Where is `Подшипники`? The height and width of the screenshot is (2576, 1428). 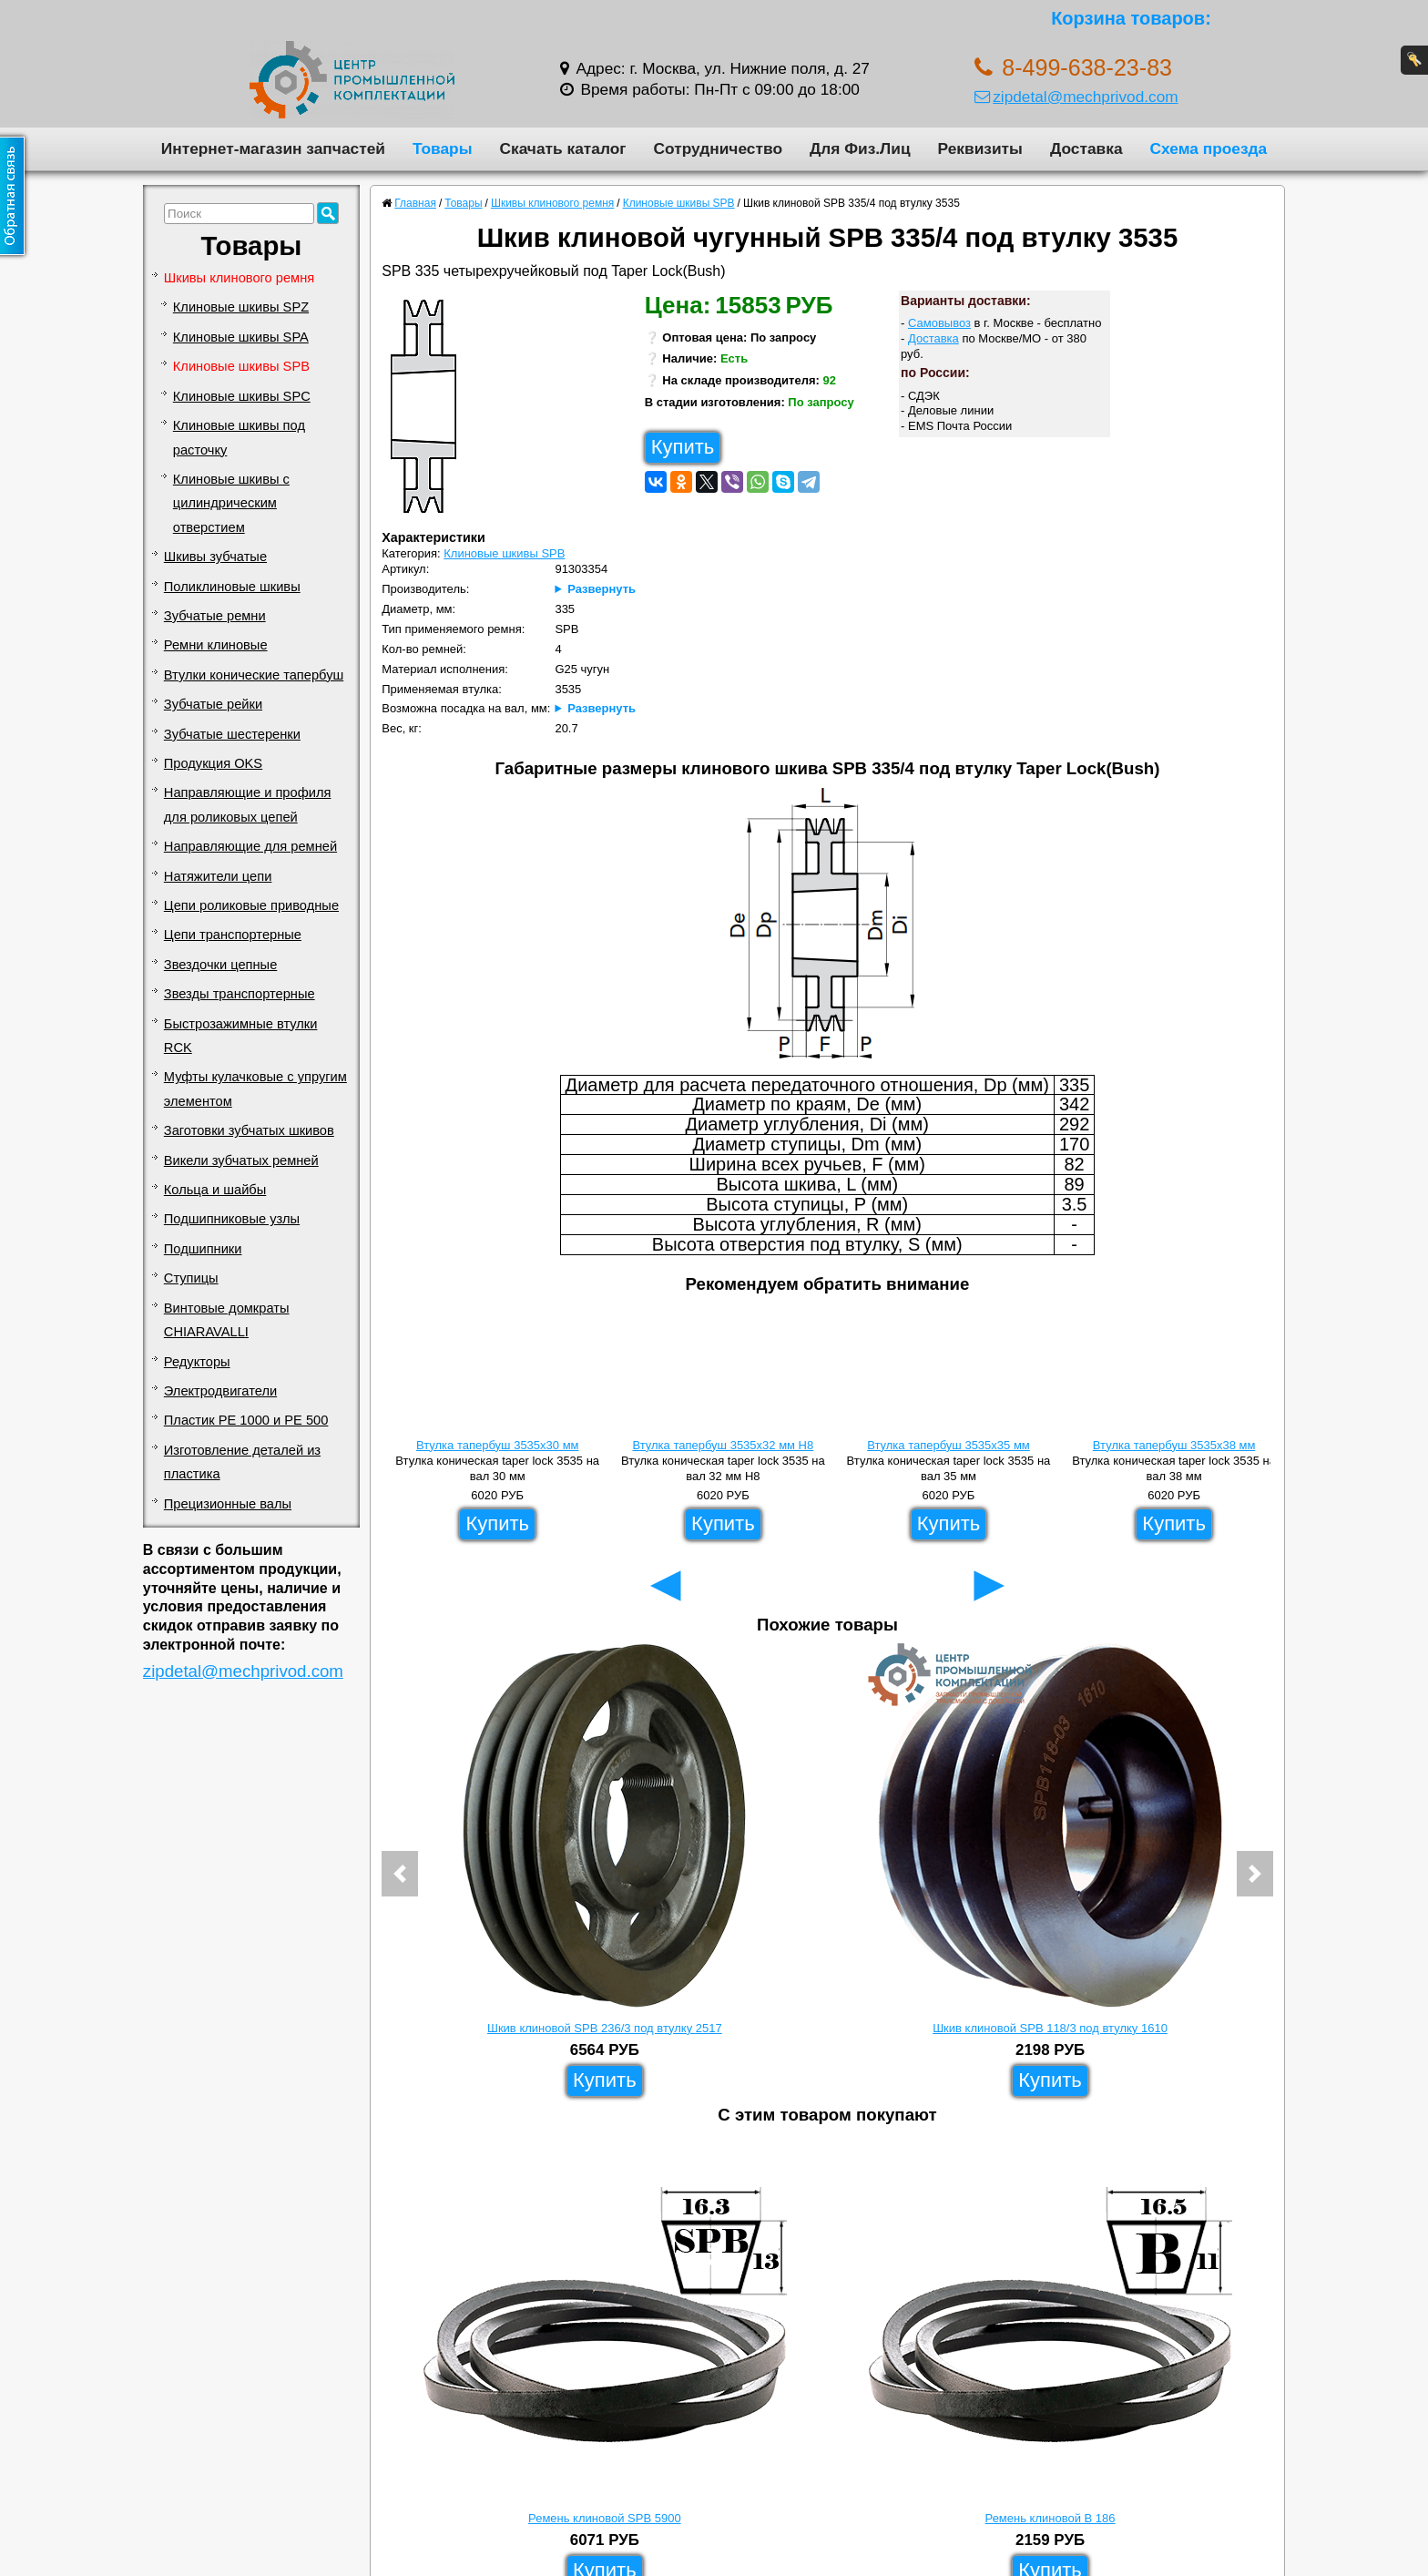
Подшипники is located at coordinates (203, 1249).